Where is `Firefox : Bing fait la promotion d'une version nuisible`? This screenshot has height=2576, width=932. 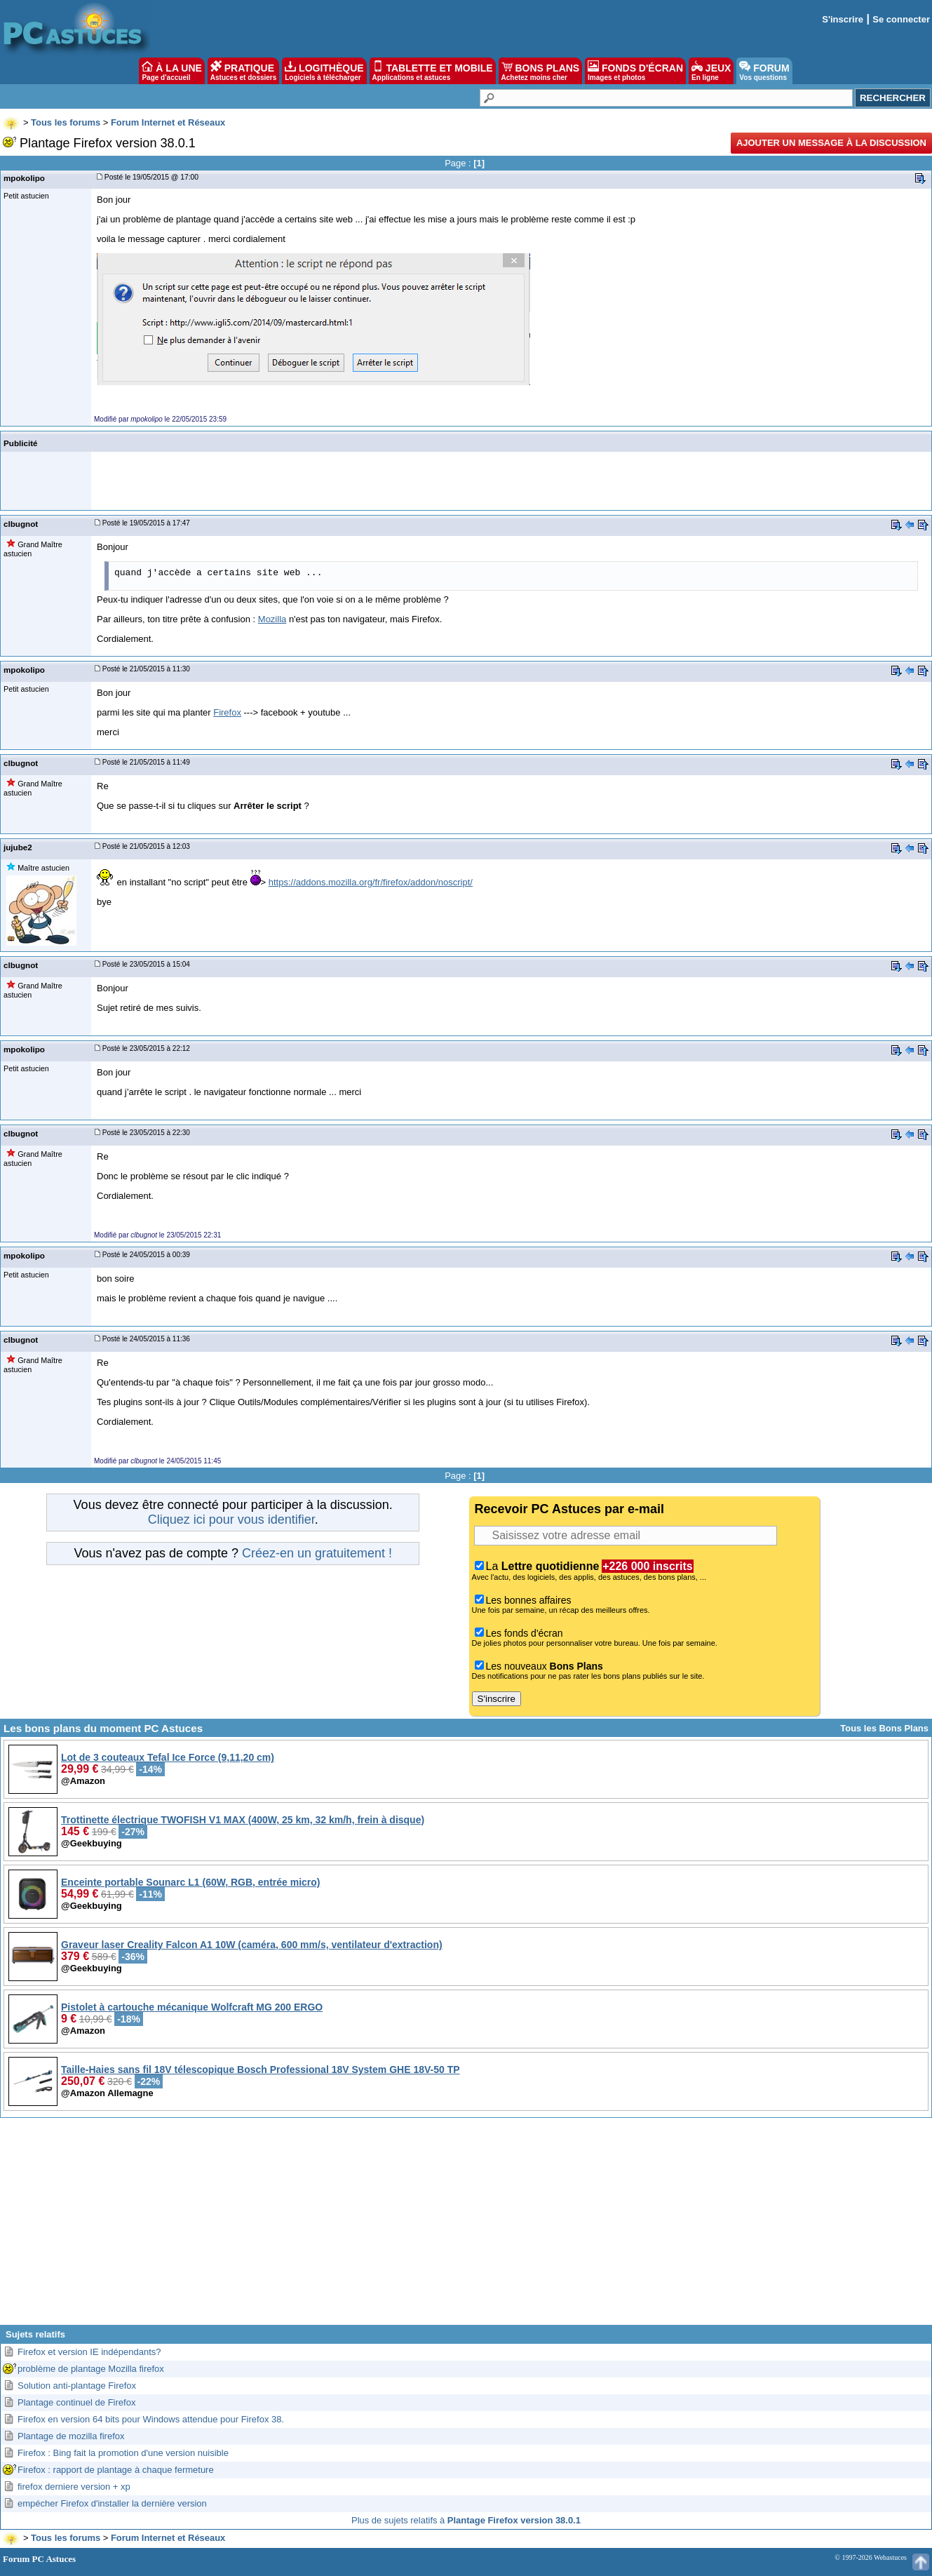 Firefox : Bing fait la promotion d'une version nuisible is located at coordinates (123, 2453).